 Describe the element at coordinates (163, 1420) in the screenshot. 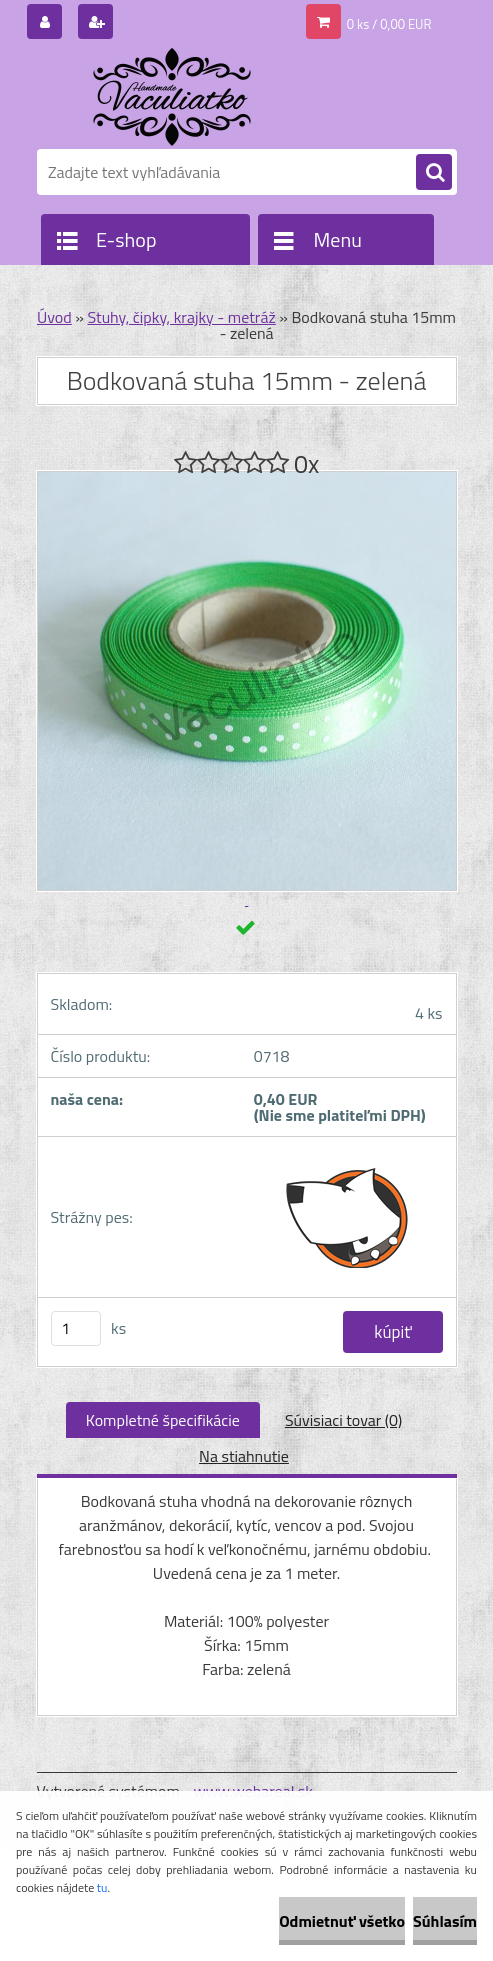

I see `Kompletné špecifikácie` at that location.